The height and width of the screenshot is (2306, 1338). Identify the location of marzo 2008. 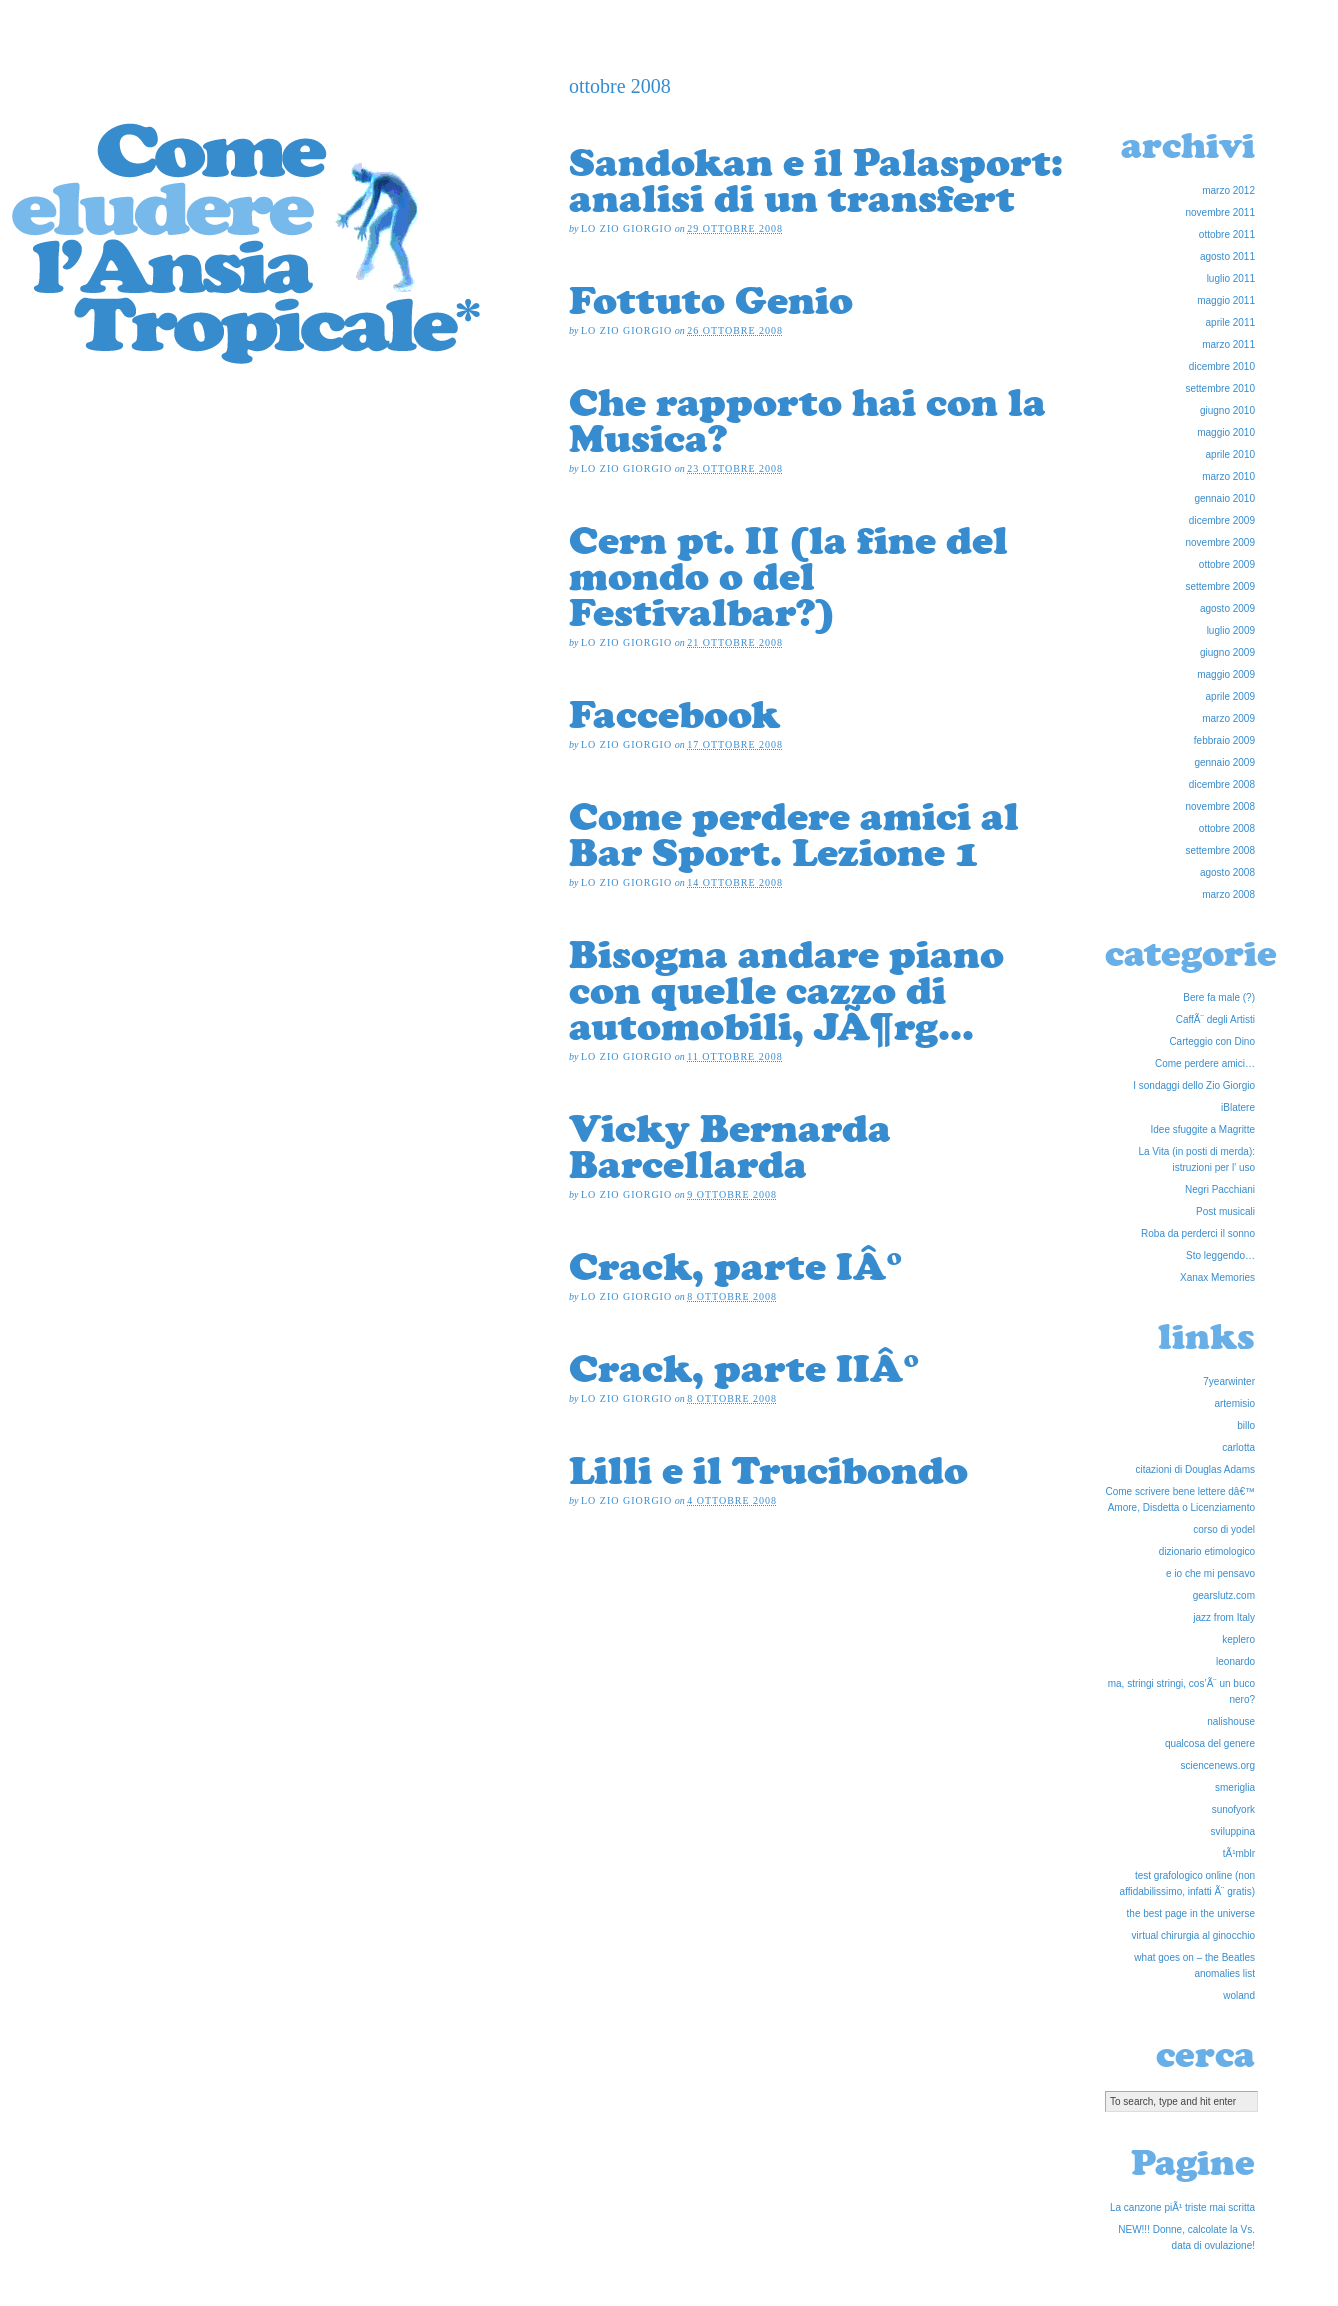
(1228, 894).